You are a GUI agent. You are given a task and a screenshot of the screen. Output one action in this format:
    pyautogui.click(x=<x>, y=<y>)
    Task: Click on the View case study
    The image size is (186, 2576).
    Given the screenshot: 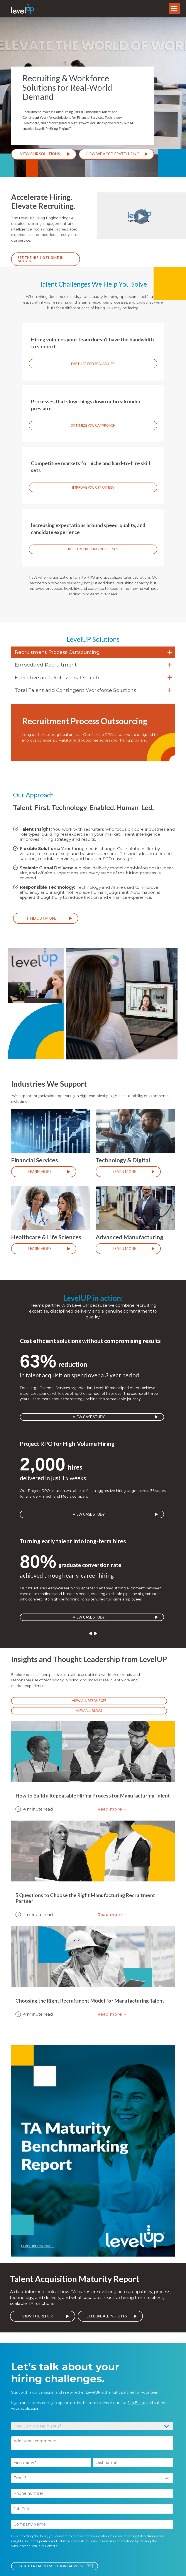 What is the action you would take?
    pyautogui.click(x=89, y=1514)
    